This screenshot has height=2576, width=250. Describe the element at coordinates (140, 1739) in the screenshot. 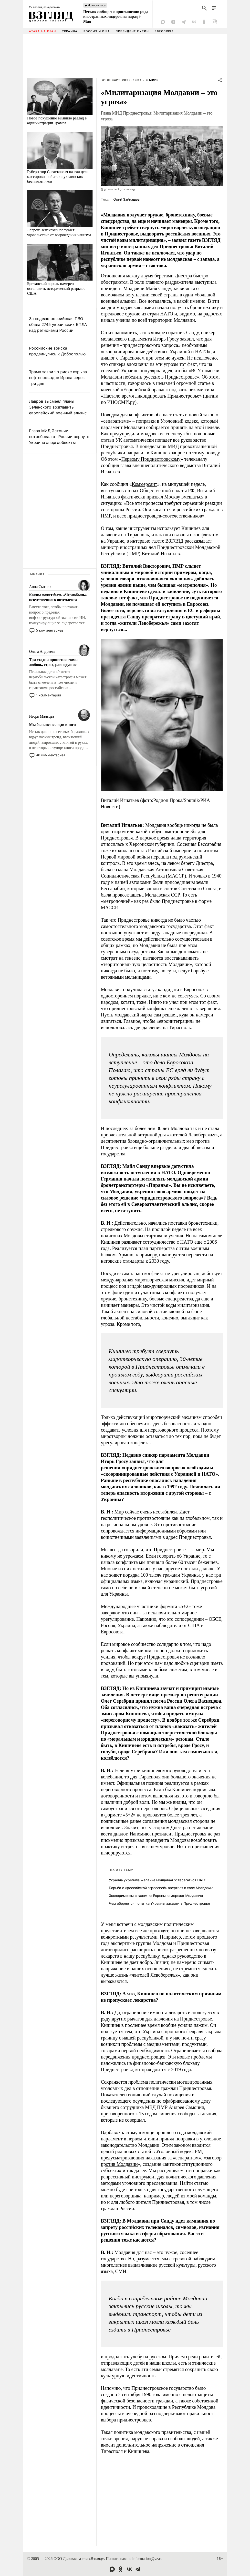

I see `«моральным и юридическим»` at that location.